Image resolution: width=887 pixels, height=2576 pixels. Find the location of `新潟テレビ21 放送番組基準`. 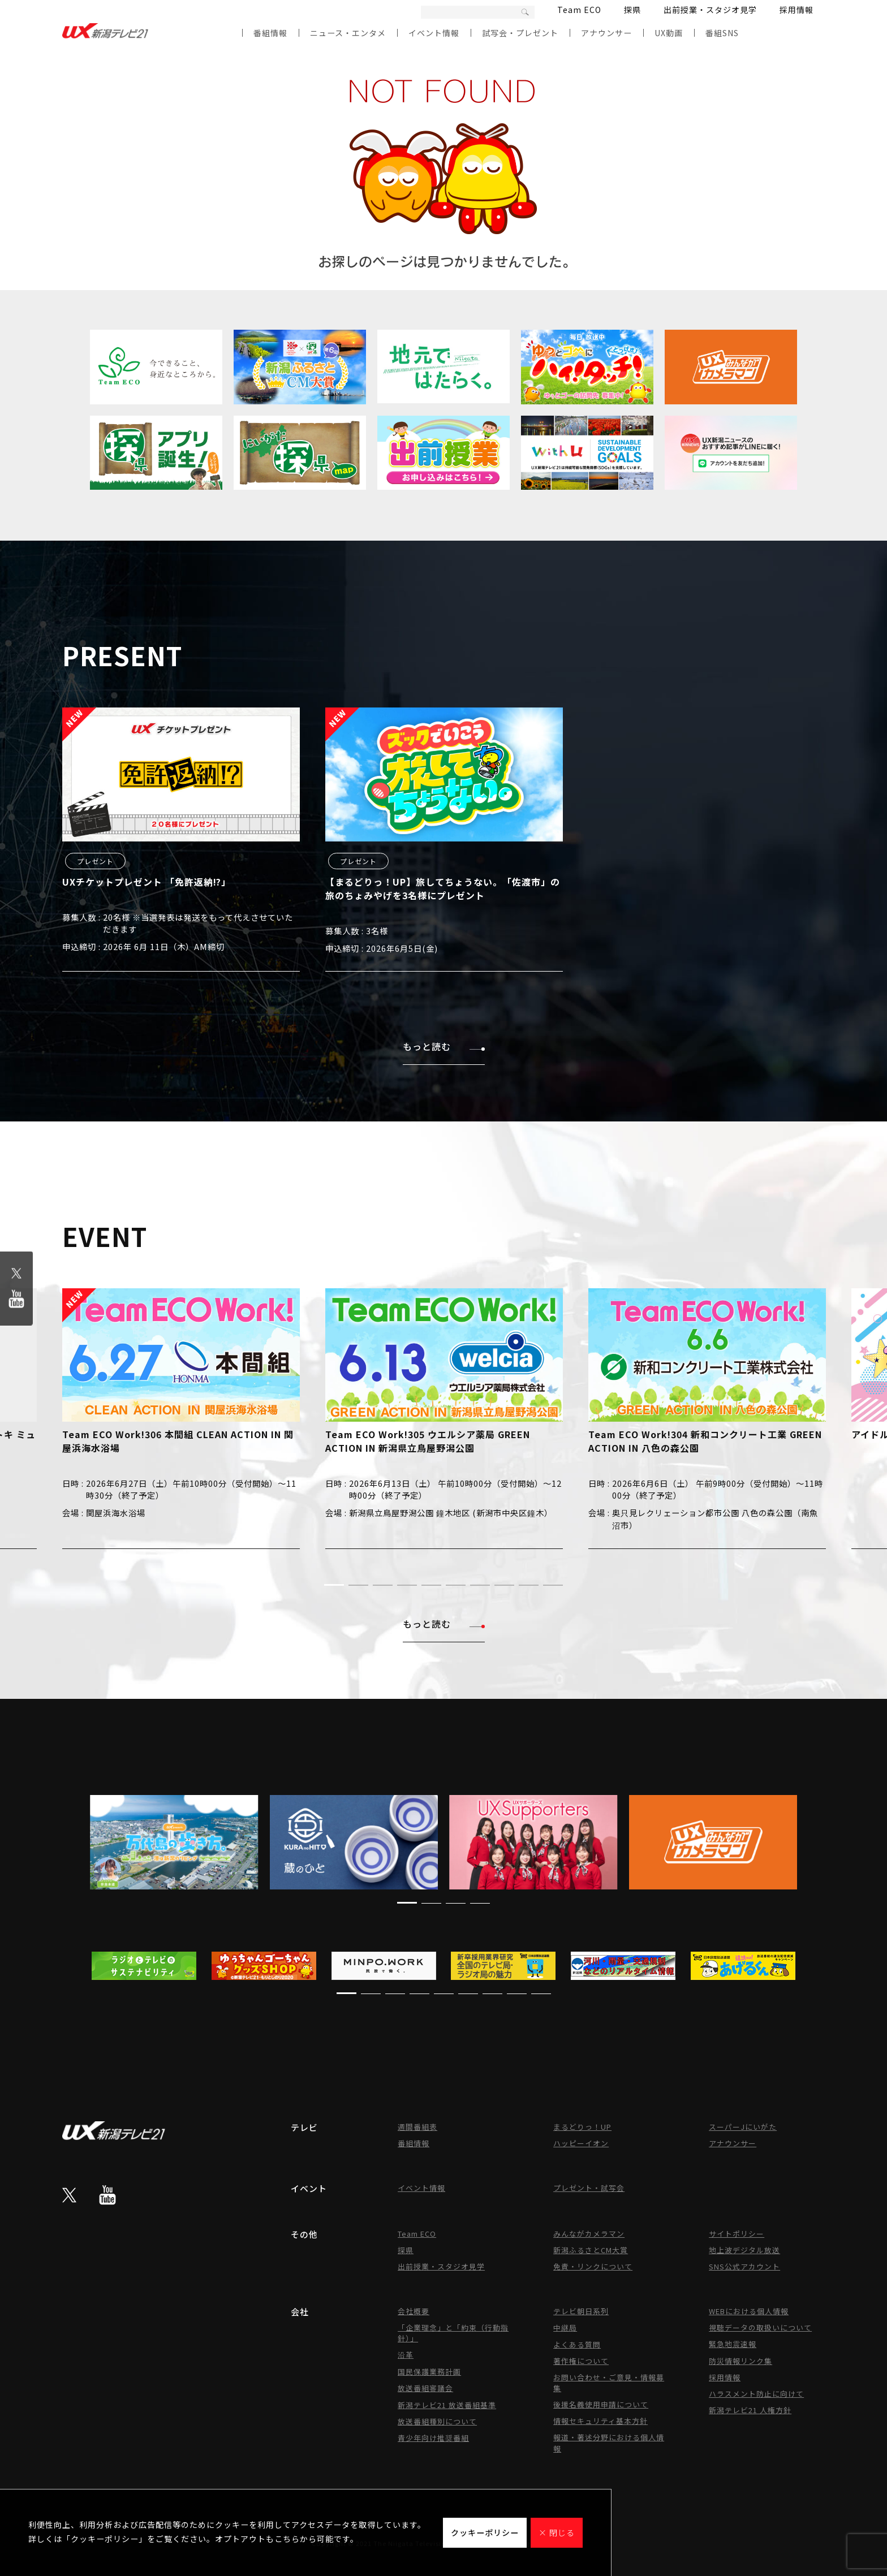

新潟テレビ21 放送番組基準 is located at coordinates (447, 2405).